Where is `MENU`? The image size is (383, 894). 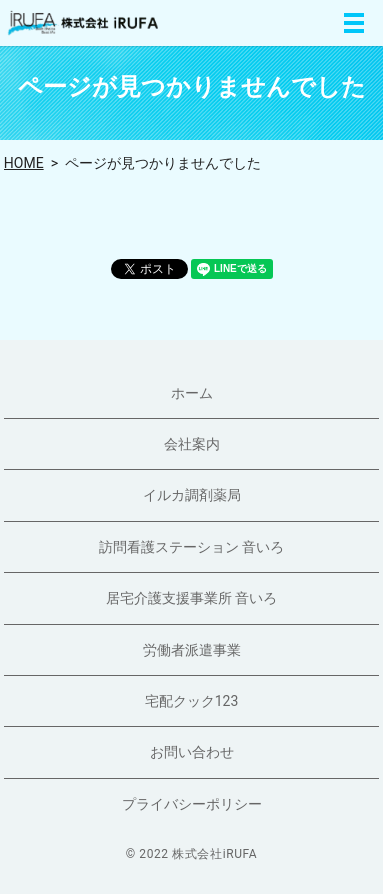 MENU is located at coordinates (354, 23).